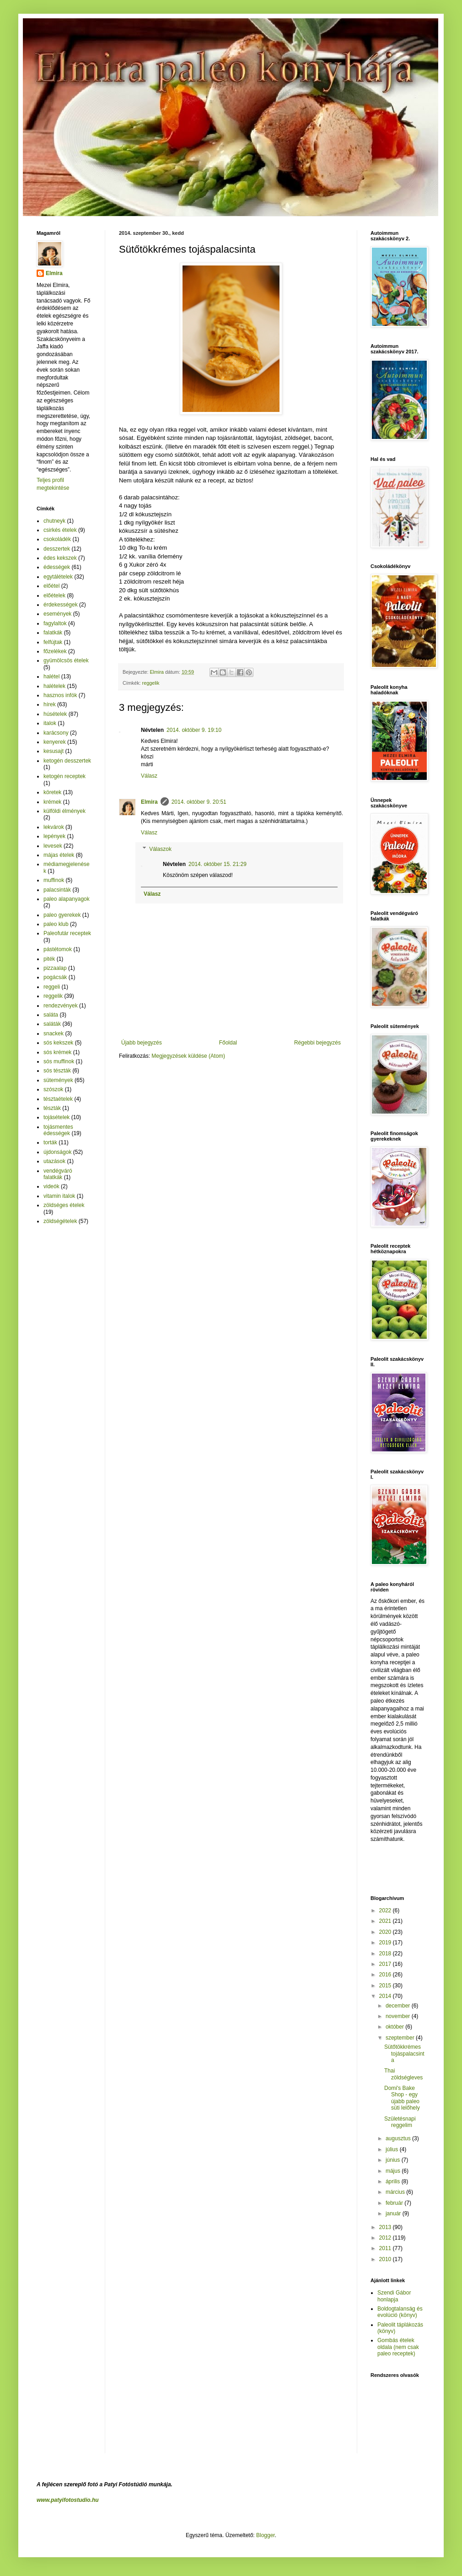 Image resolution: width=462 pixels, height=2576 pixels. Describe the element at coordinates (395, 2203) in the screenshot. I see `február` at that location.